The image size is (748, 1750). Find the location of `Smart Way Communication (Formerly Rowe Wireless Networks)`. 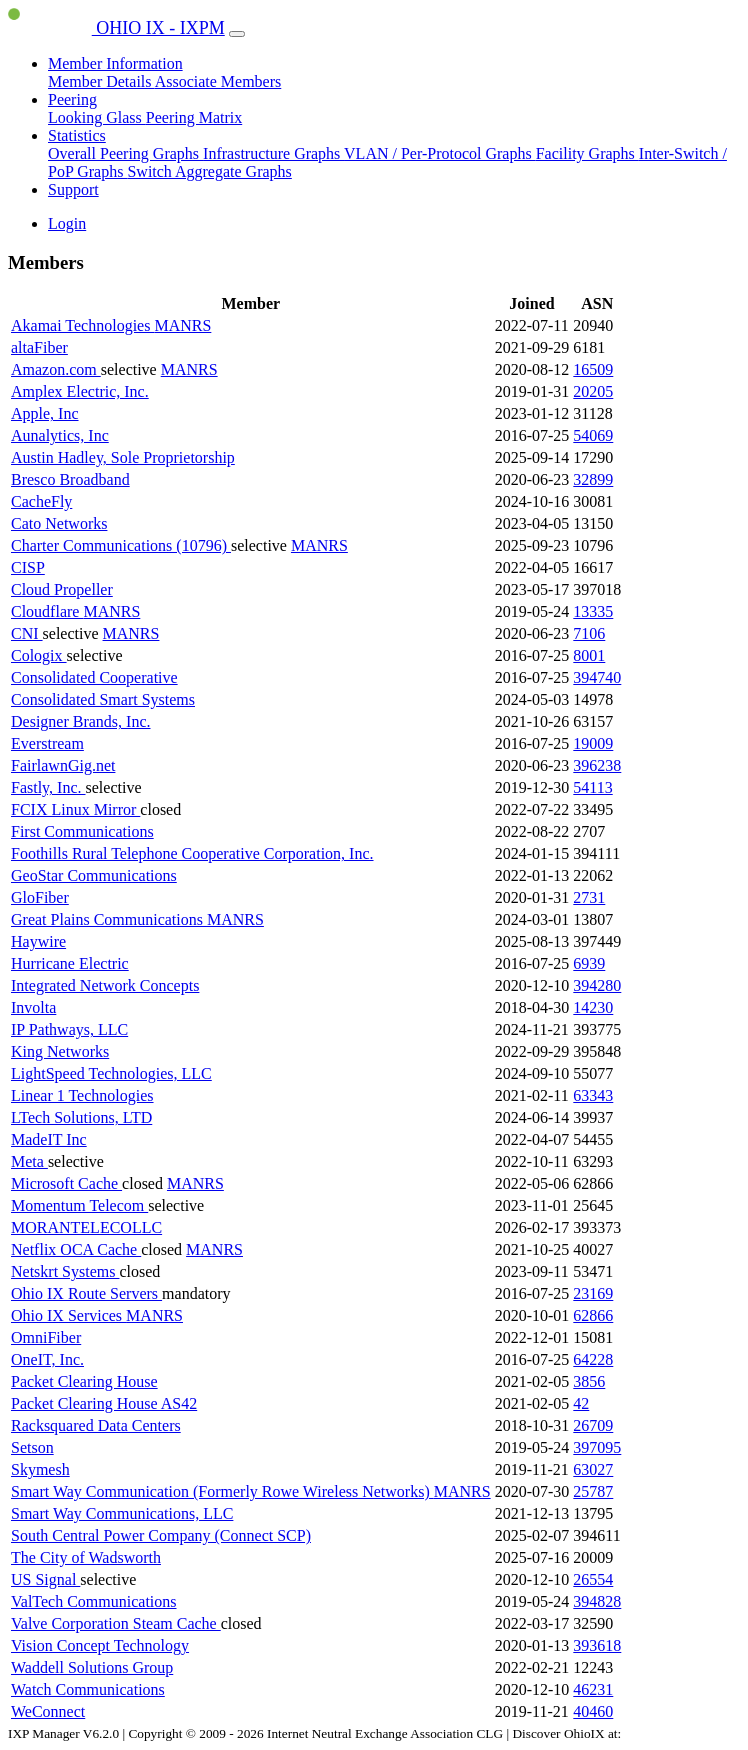

Smart Way Communication (Formerly Rowe Wireless Networks) is located at coordinates (222, 1491).